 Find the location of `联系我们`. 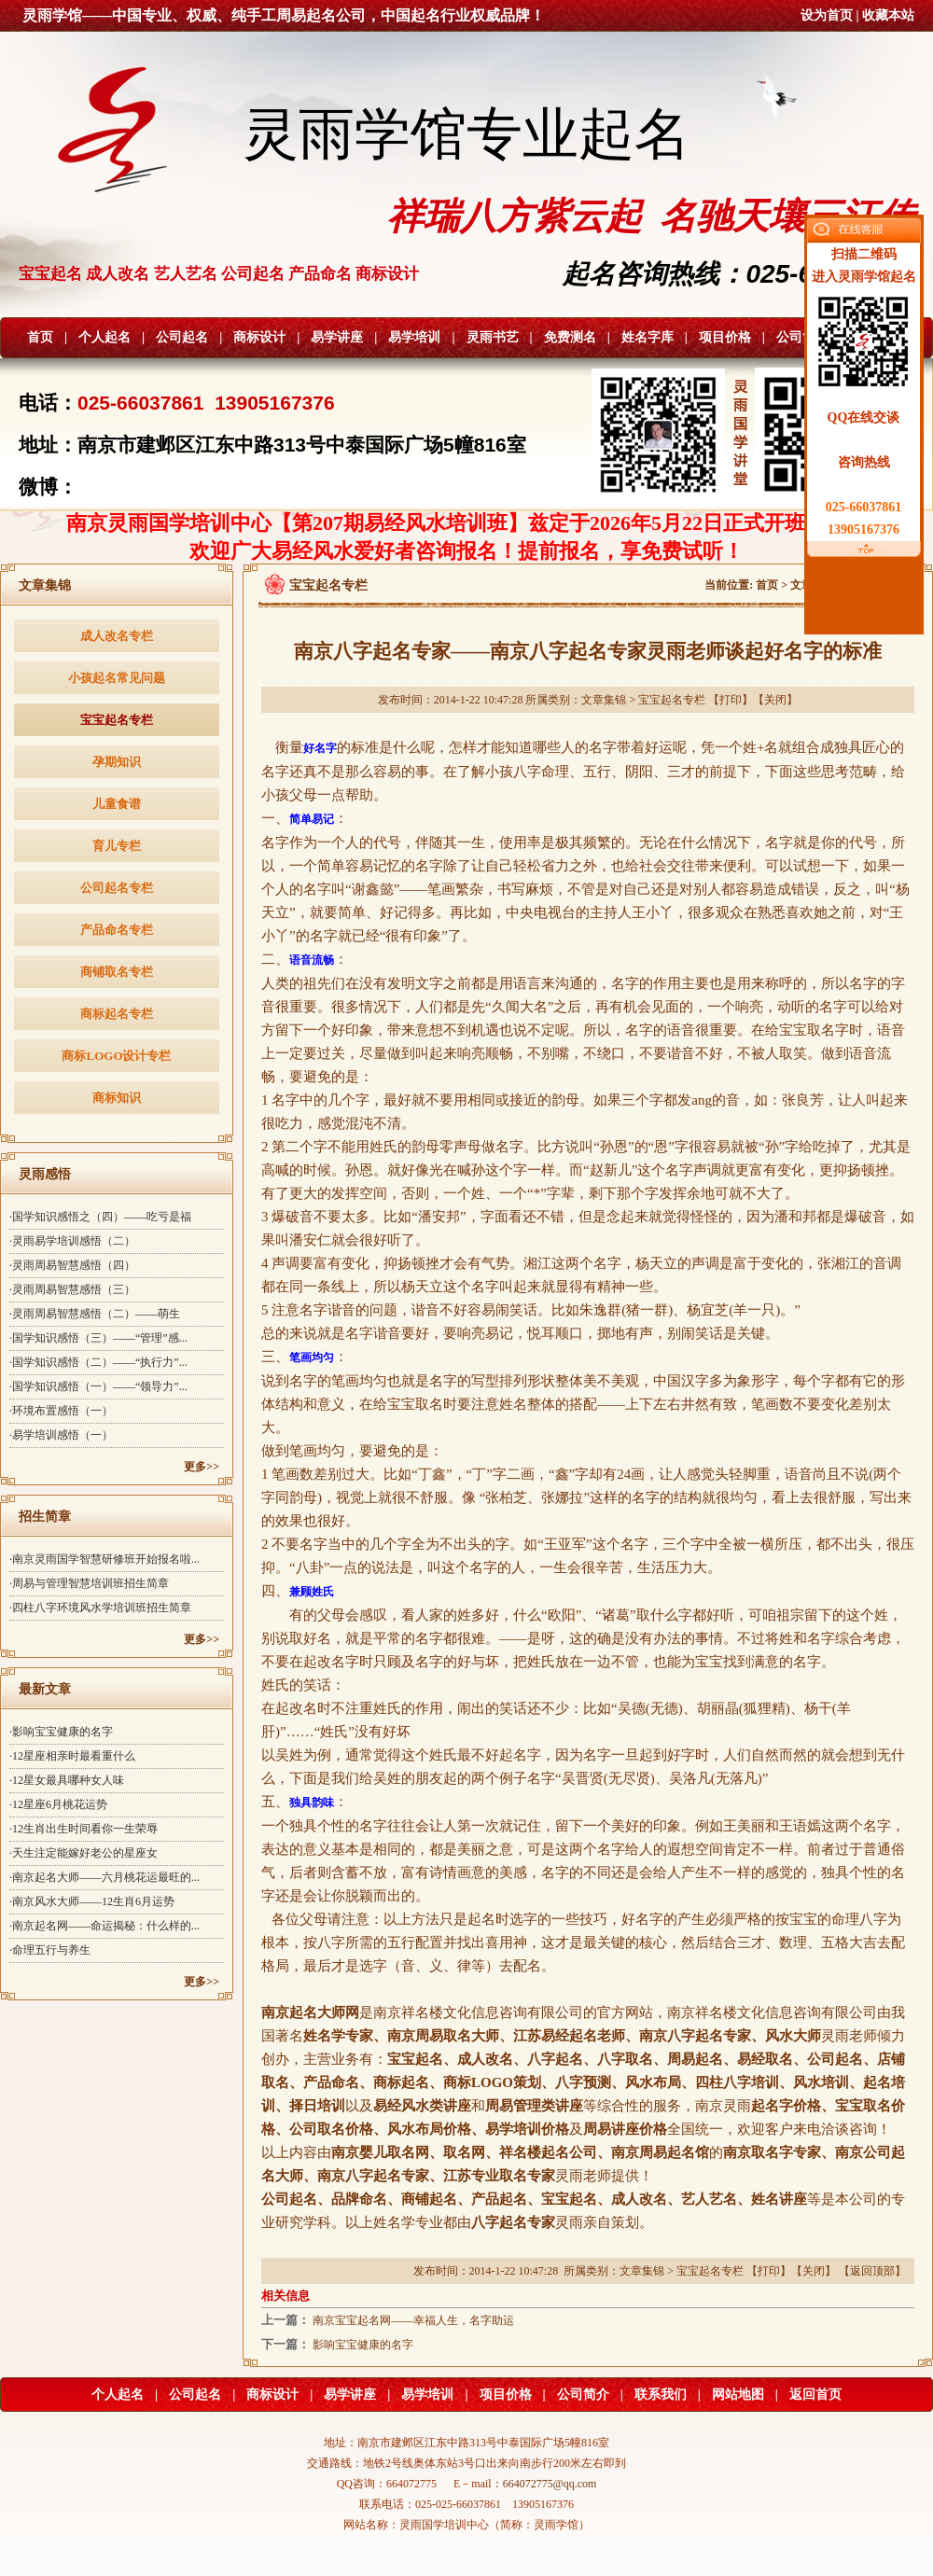

联系我们 is located at coordinates (660, 2395).